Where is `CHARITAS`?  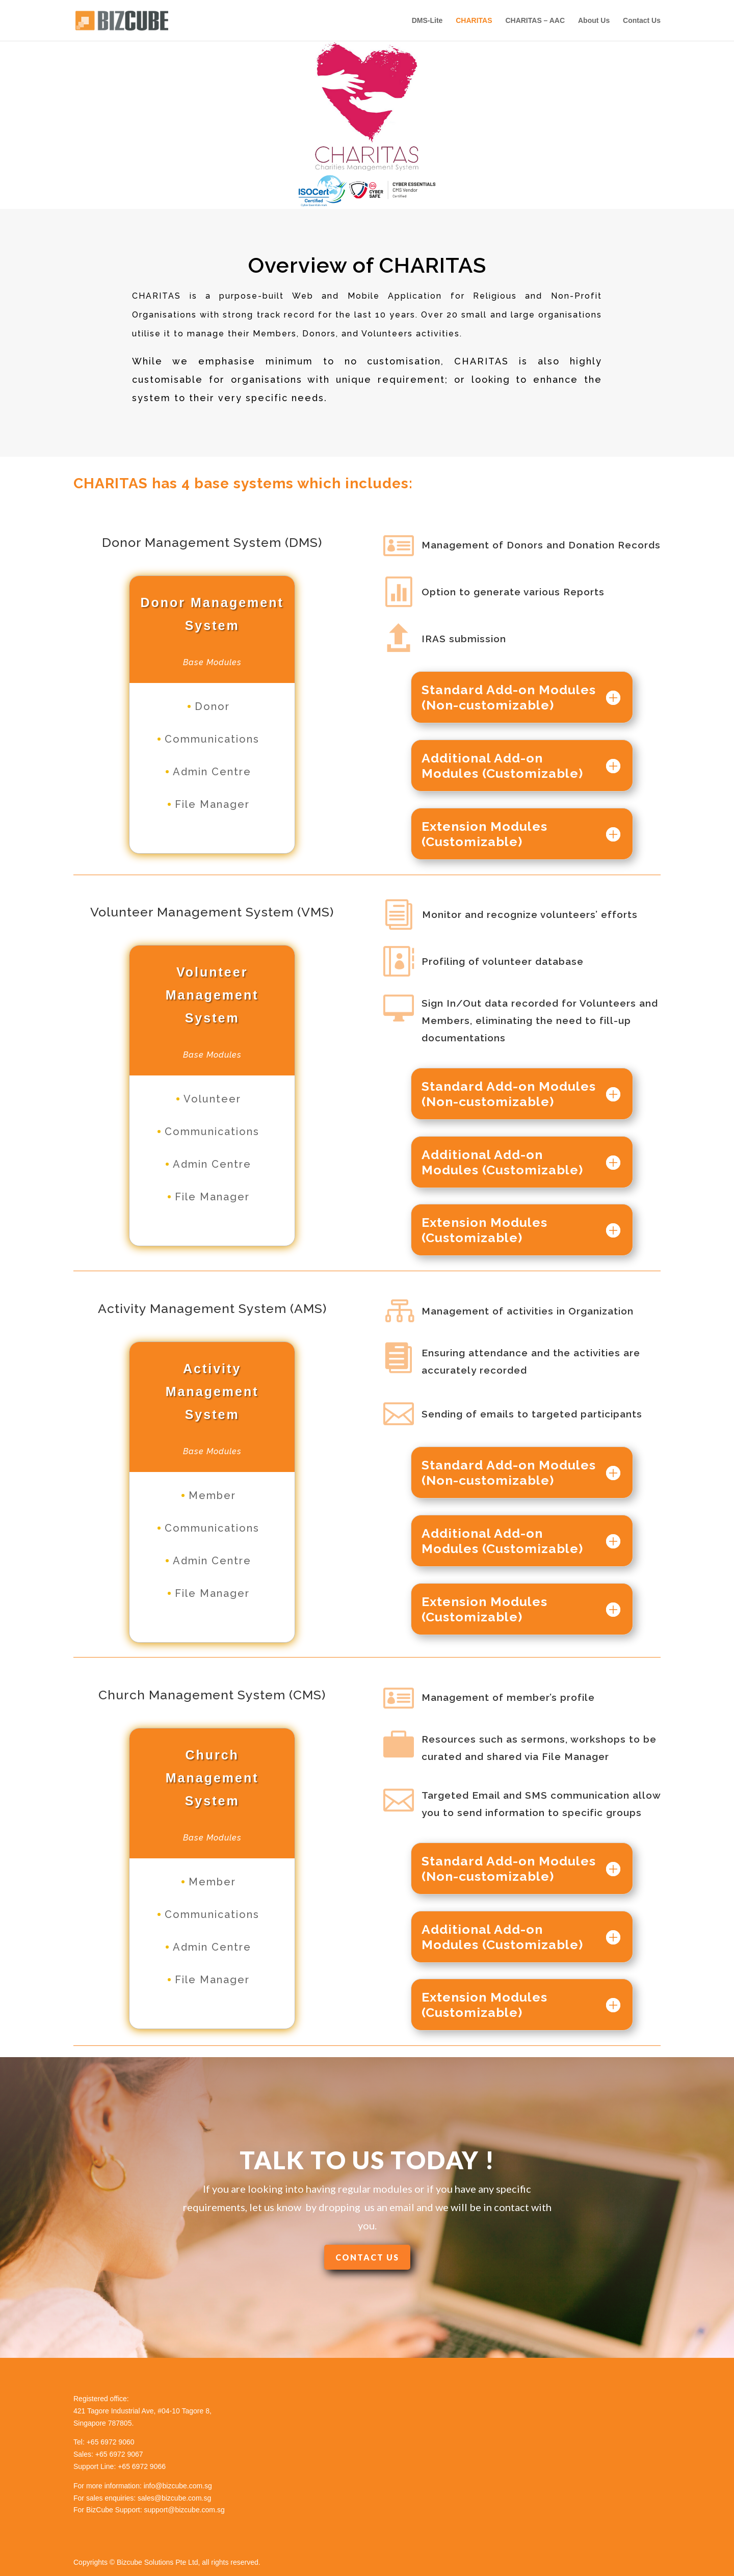
CHARITAS is located at coordinates (474, 20).